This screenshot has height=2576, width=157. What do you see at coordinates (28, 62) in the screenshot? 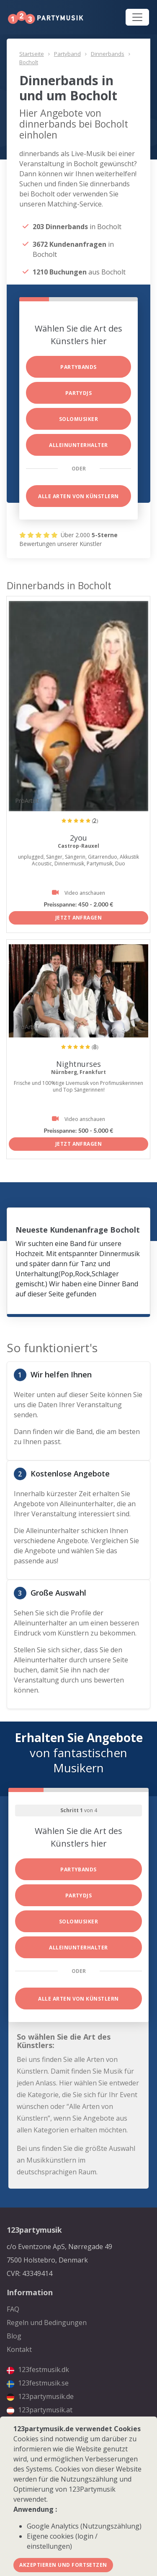
I see `Bocholt` at bounding box center [28, 62].